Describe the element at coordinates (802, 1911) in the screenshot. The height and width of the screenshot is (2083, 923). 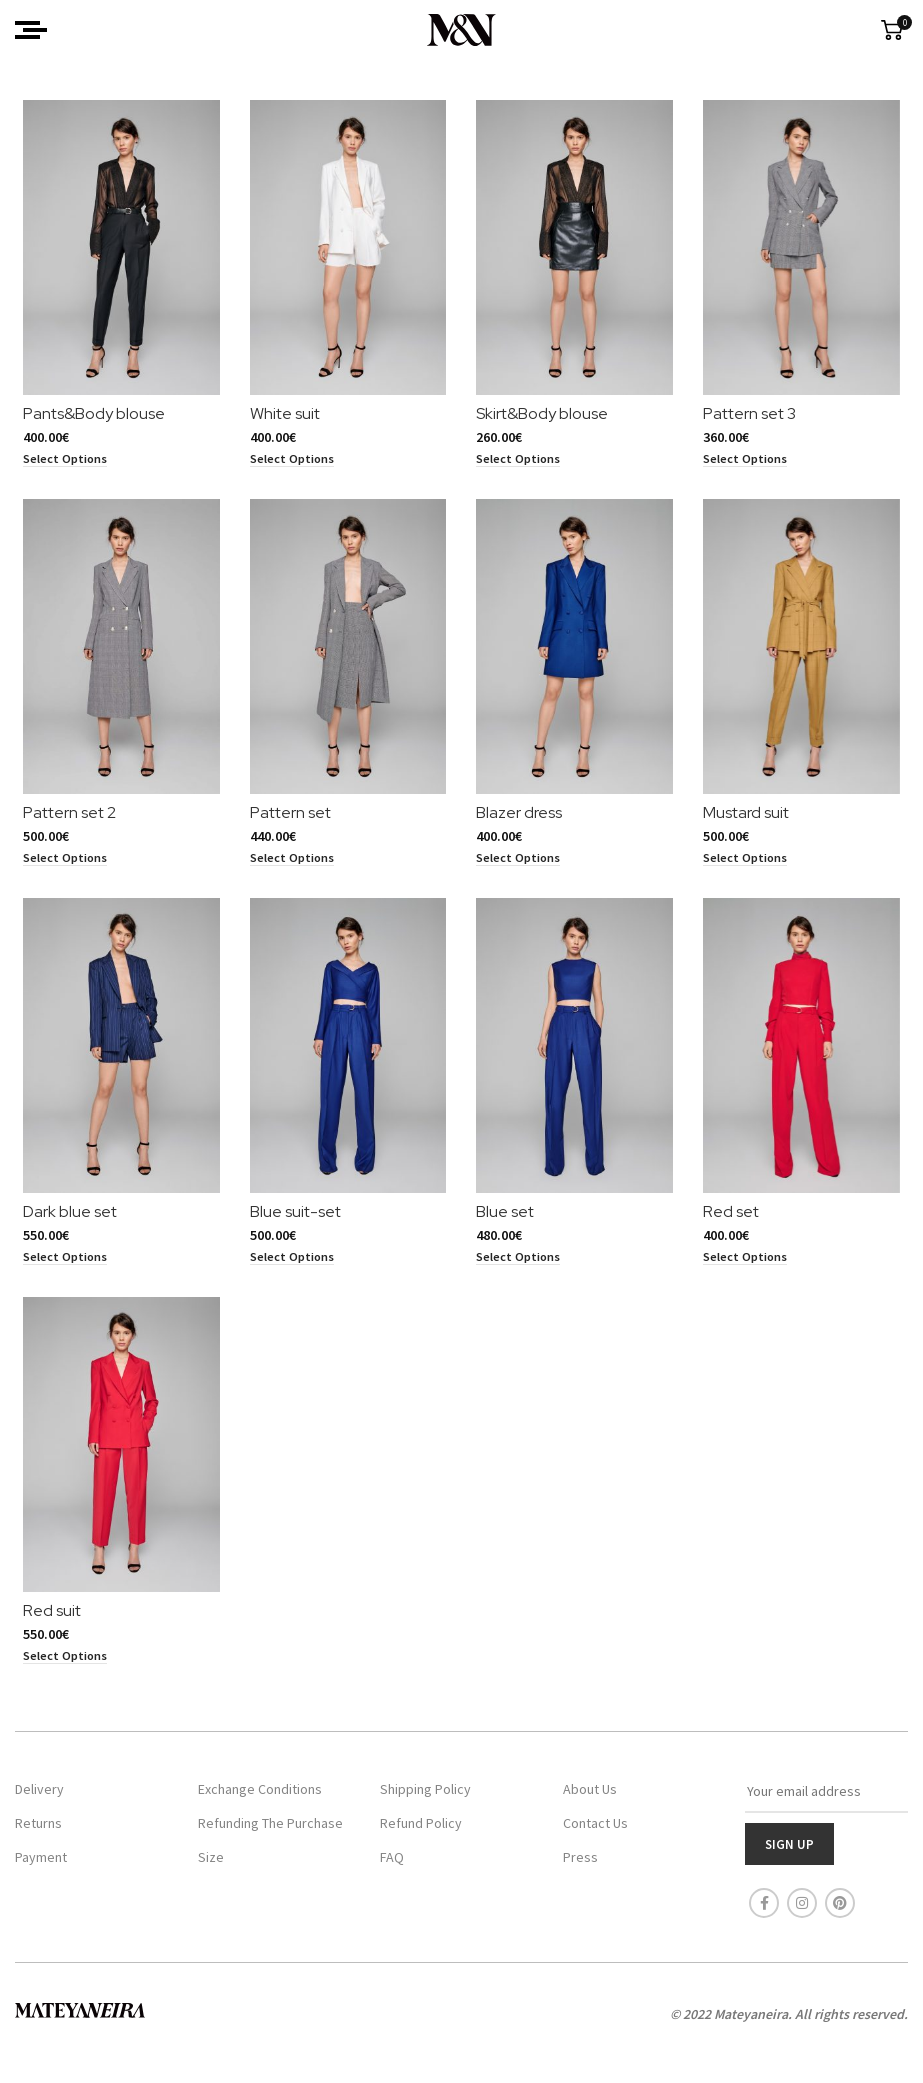
I see `[Instagram social link]` at that location.